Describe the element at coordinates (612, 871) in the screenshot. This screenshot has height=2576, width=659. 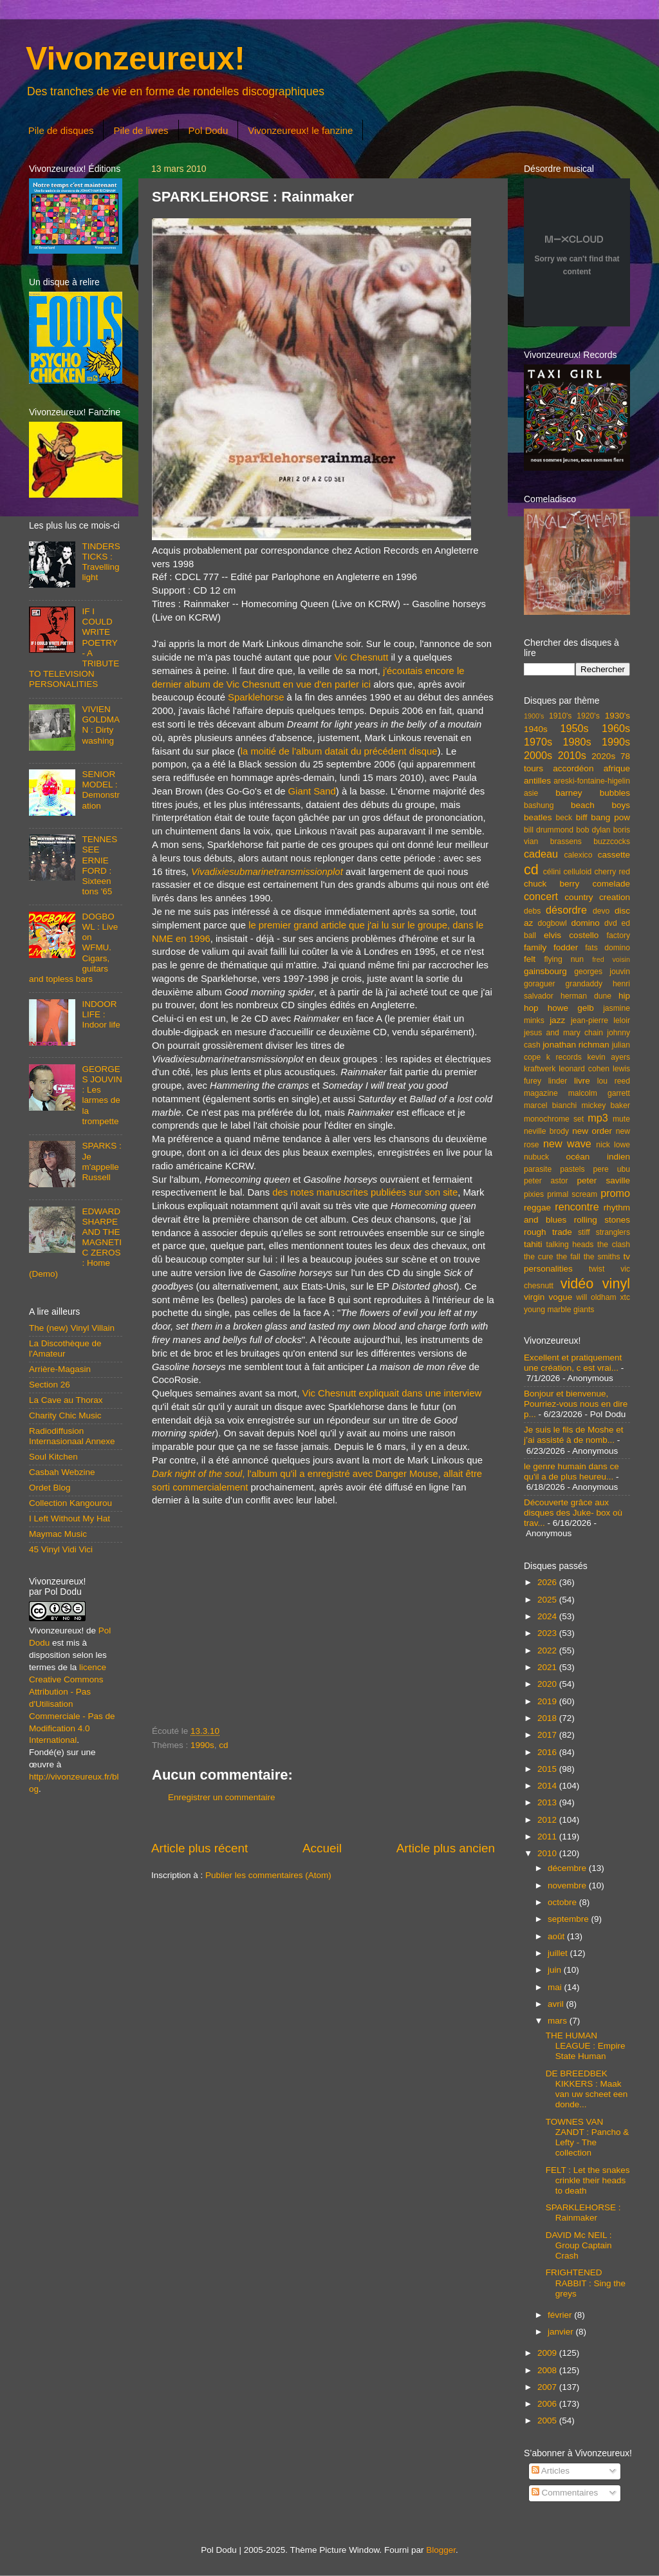
I see `cherry red` at that location.